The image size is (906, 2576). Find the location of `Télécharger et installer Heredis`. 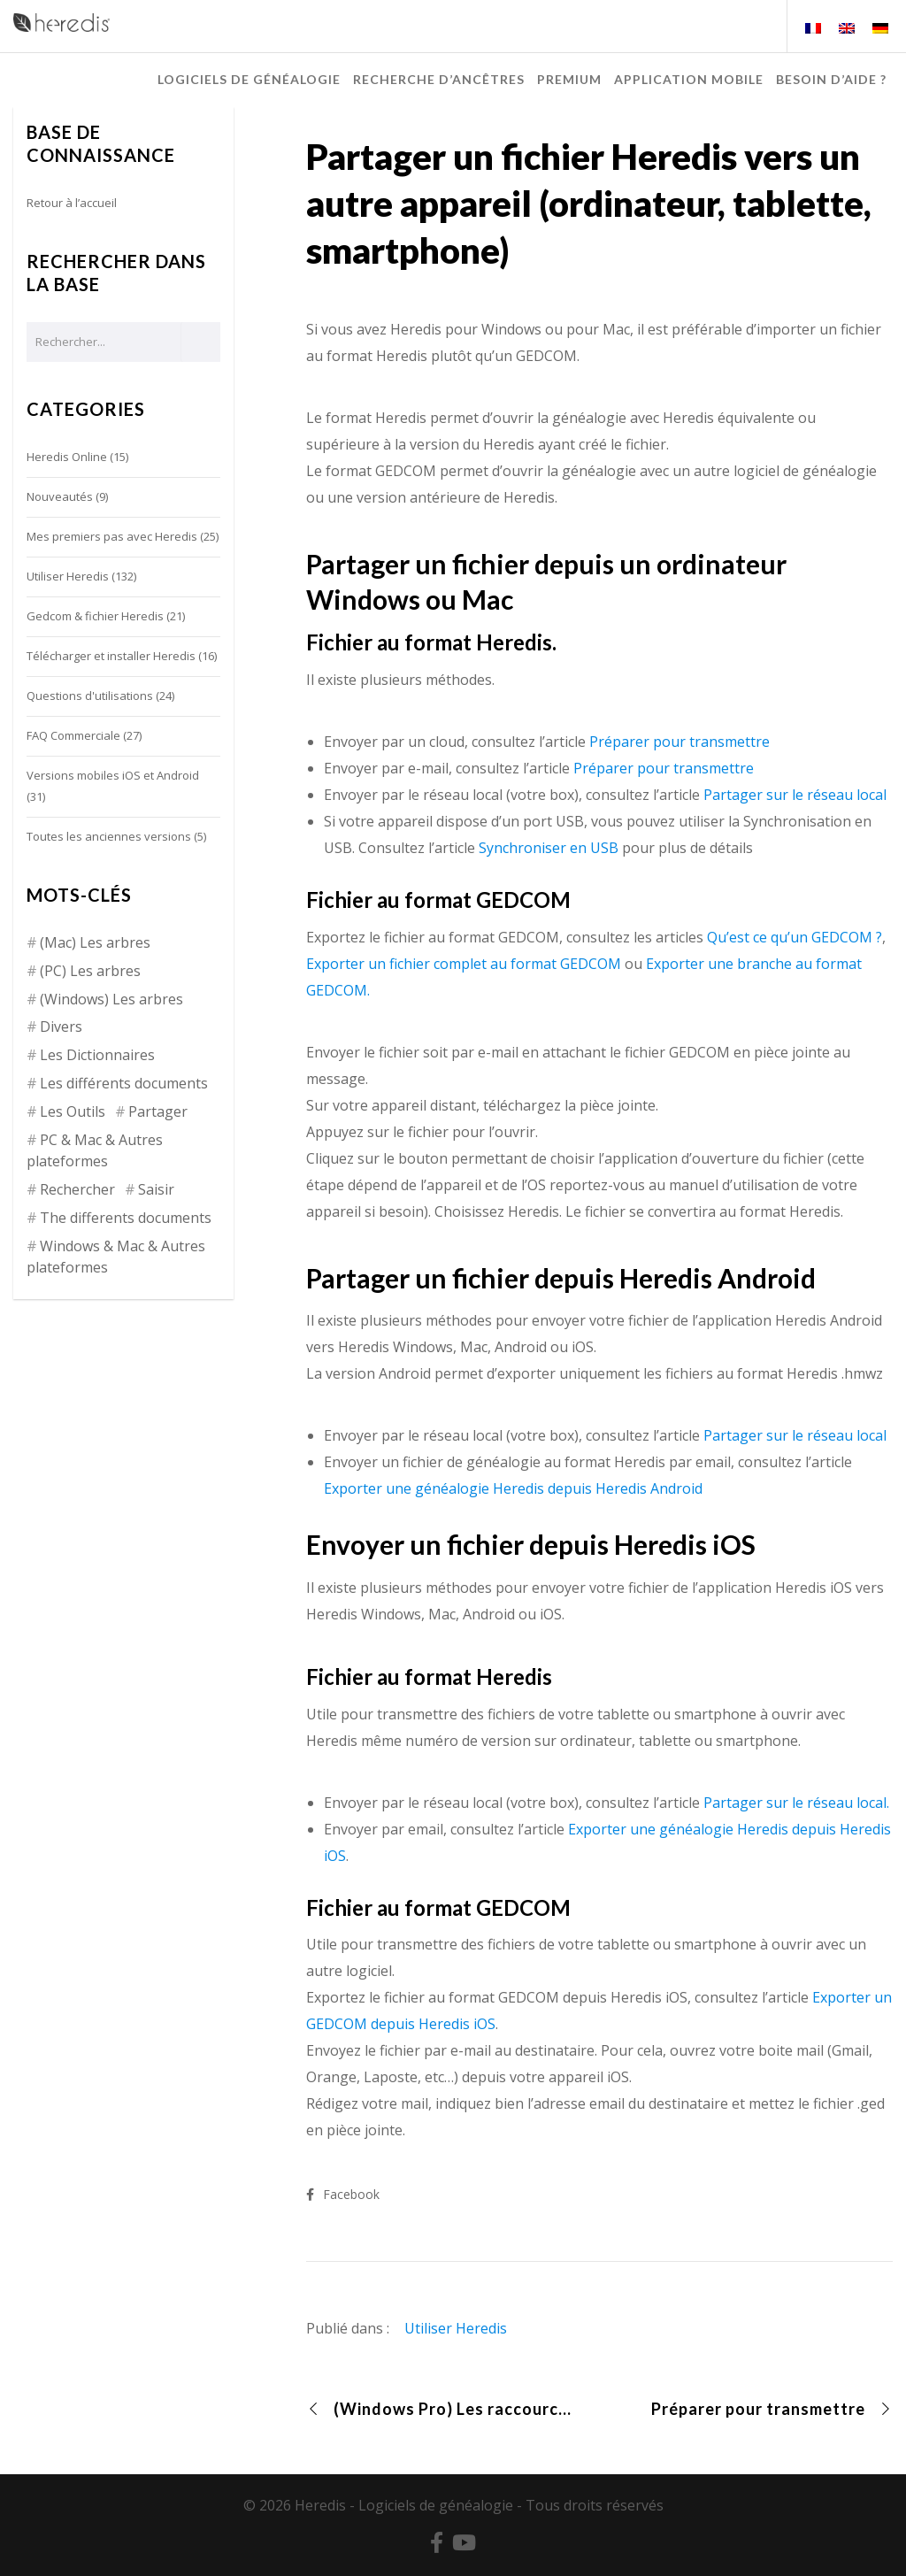

Télécharger et installer Heredis is located at coordinates (111, 656).